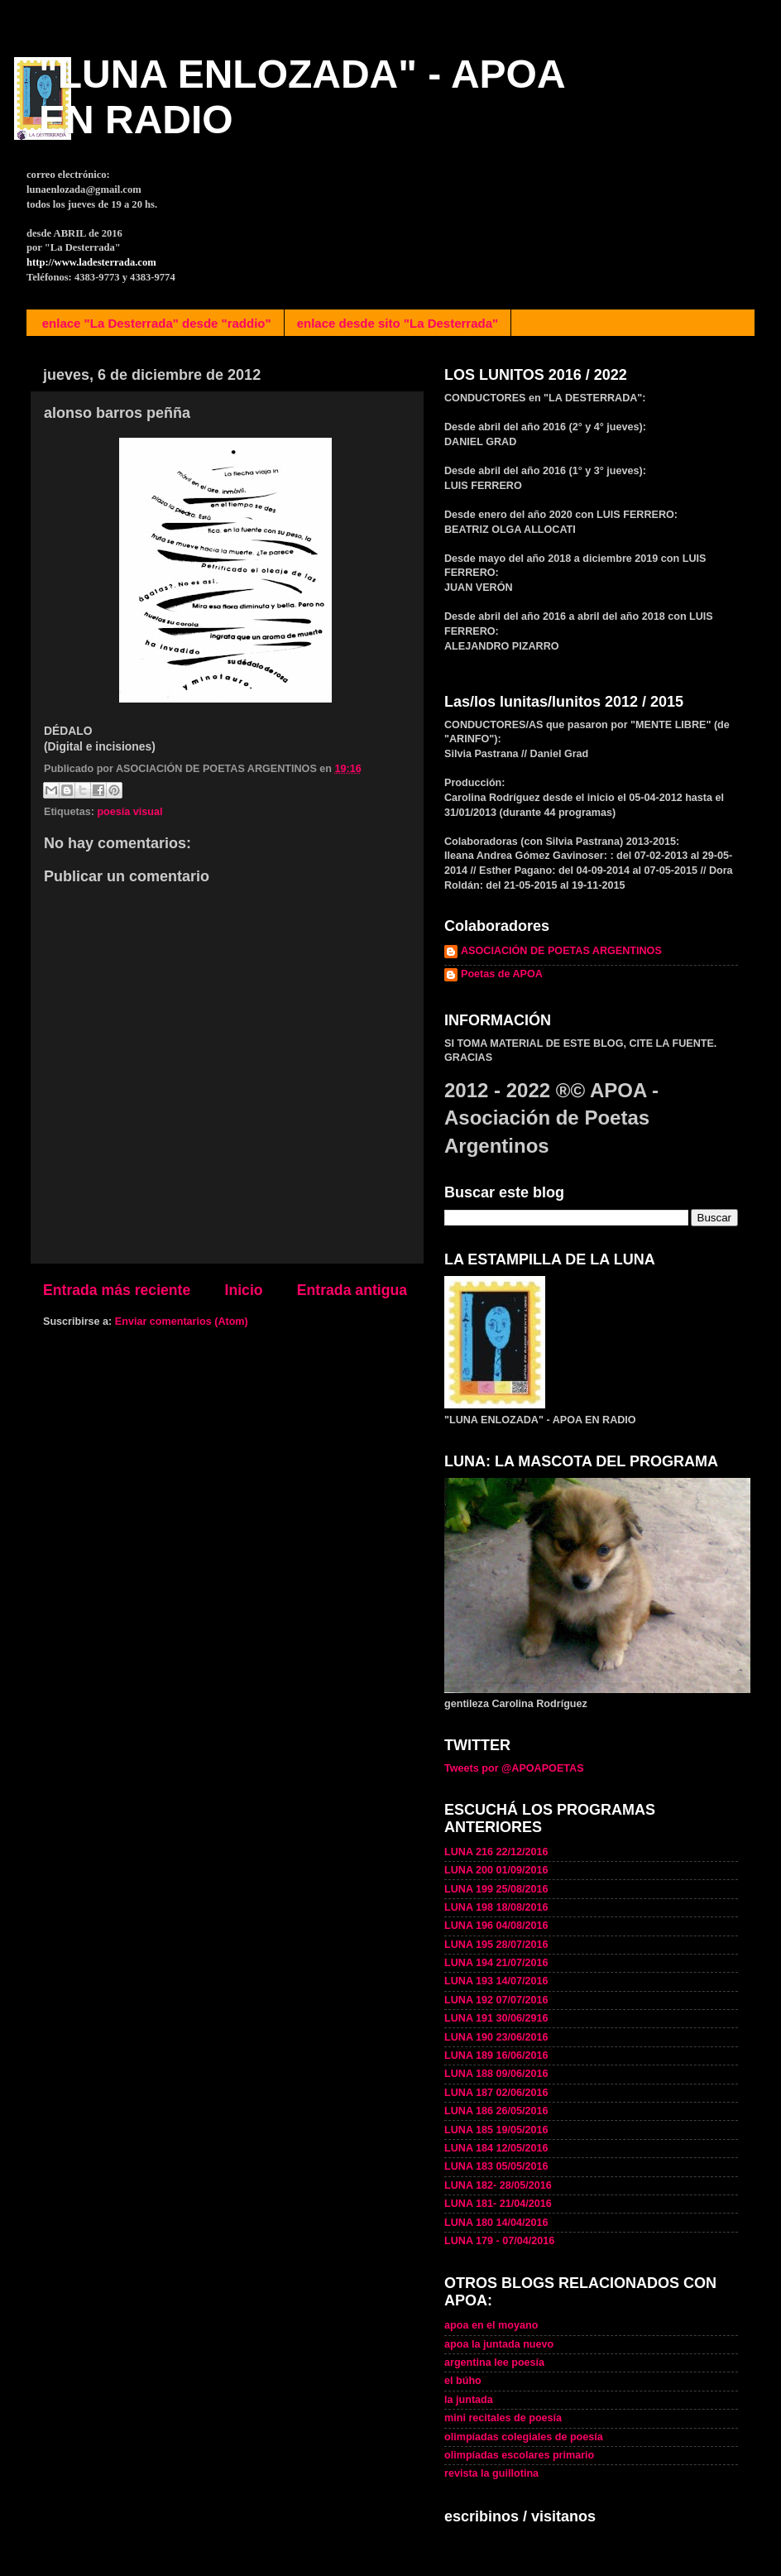 This screenshot has height=2576, width=781. What do you see at coordinates (496, 2055) in the screenshot?
I see `LUNA 189 16/06/2016` at bounding box center [496, 2055].